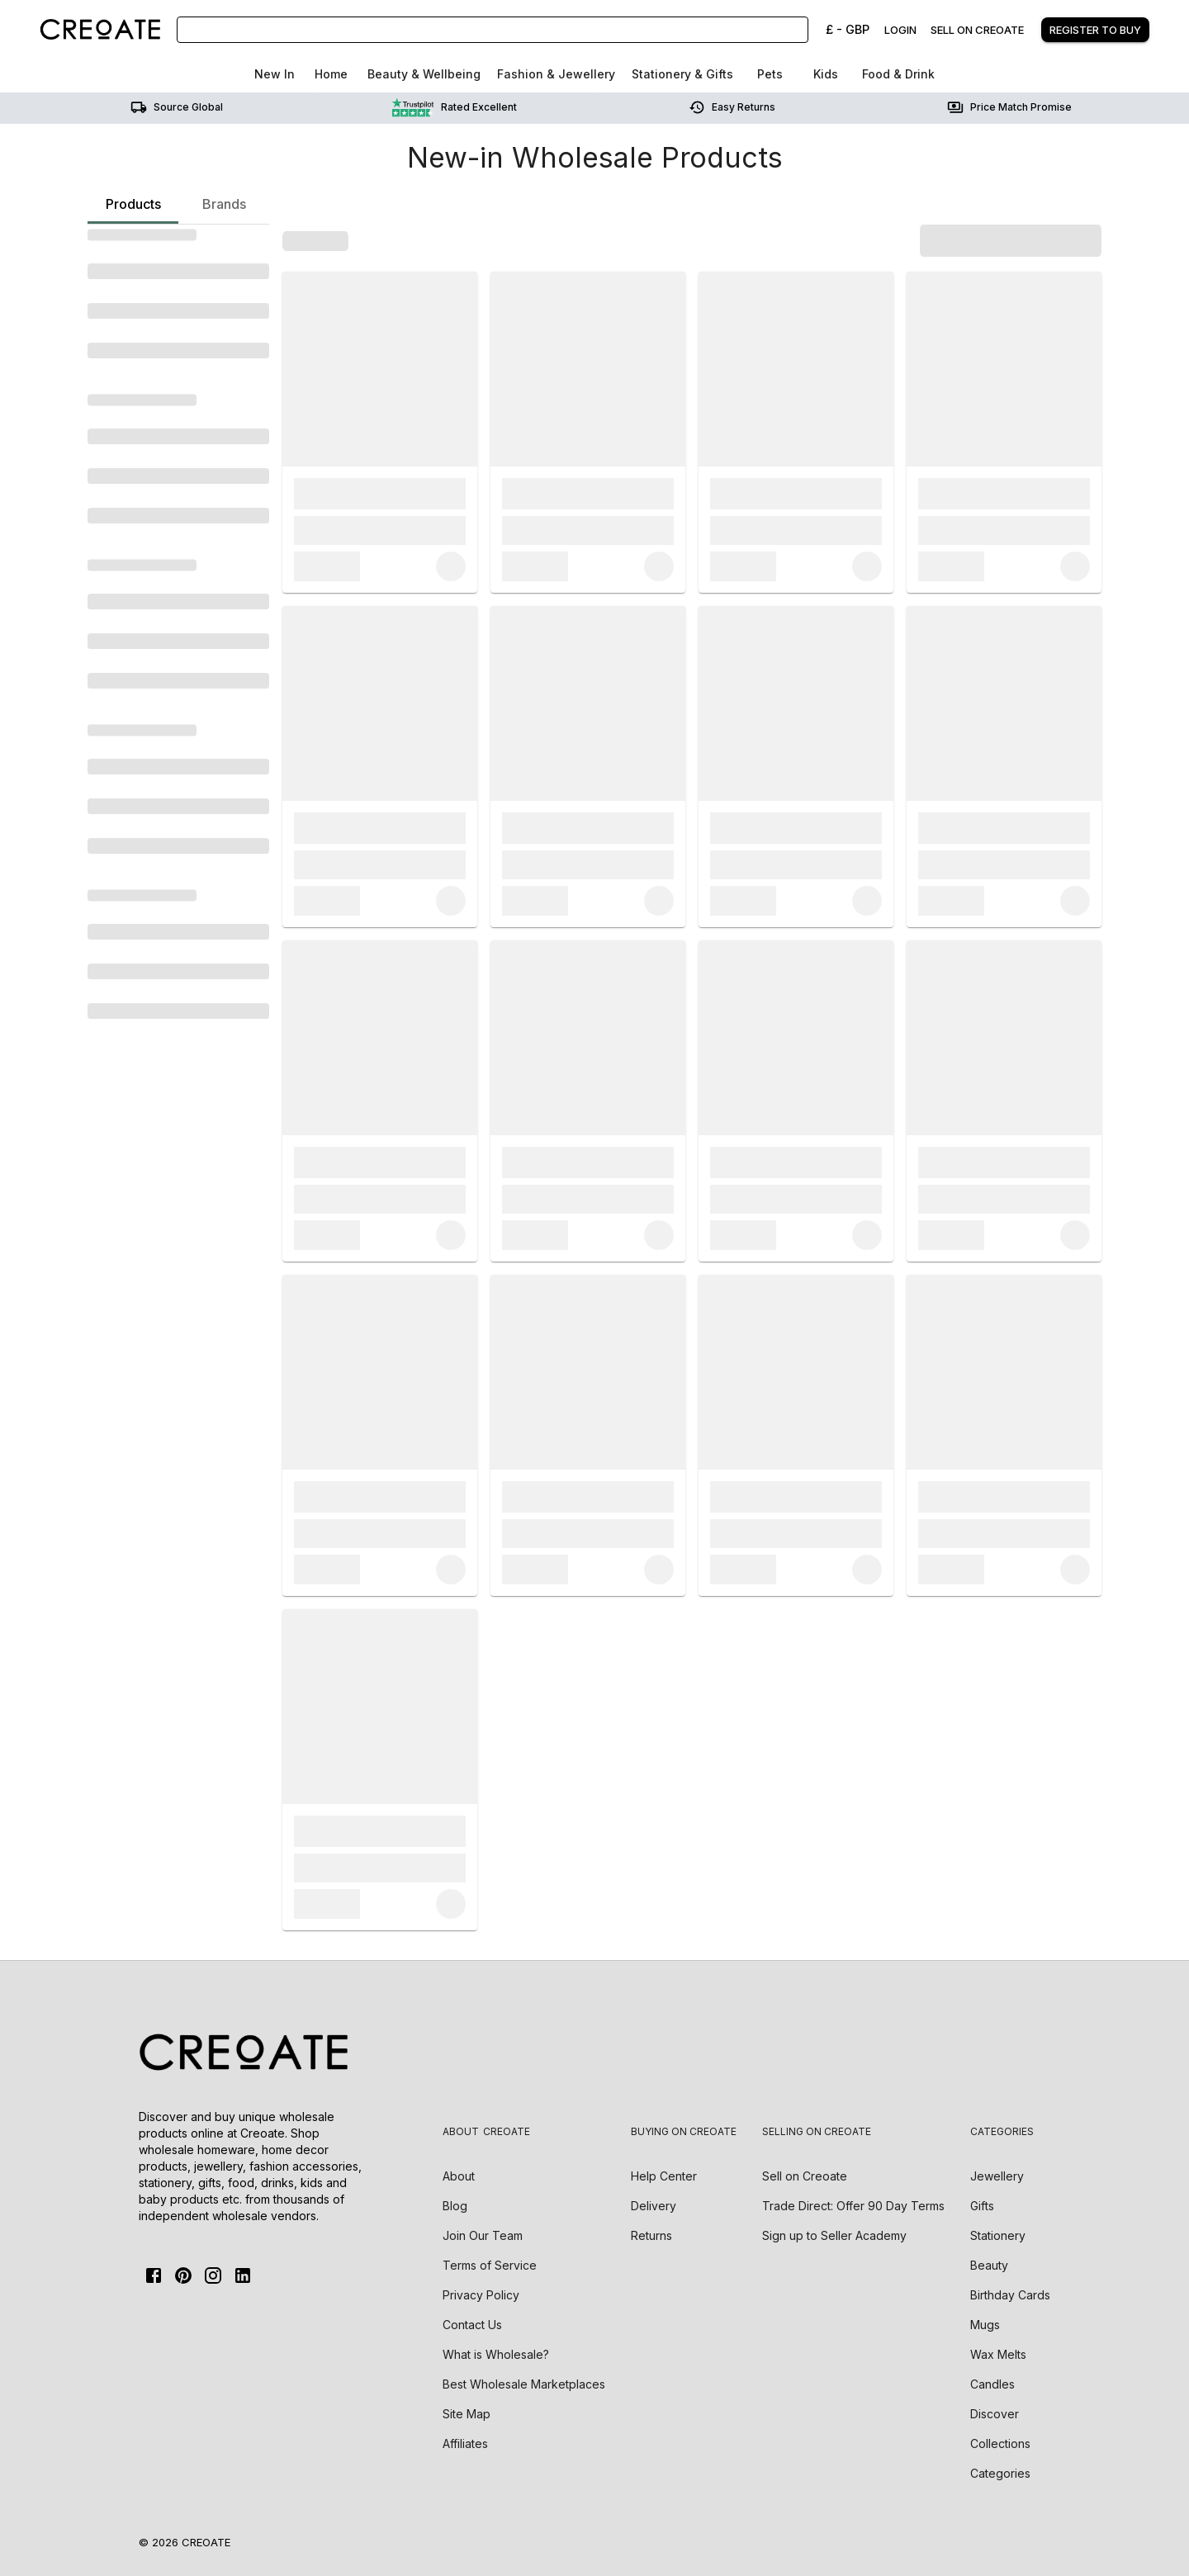  Describe the element at coordinates (213, 2275) in the screenshot. I see `[Instagram]` at that location.